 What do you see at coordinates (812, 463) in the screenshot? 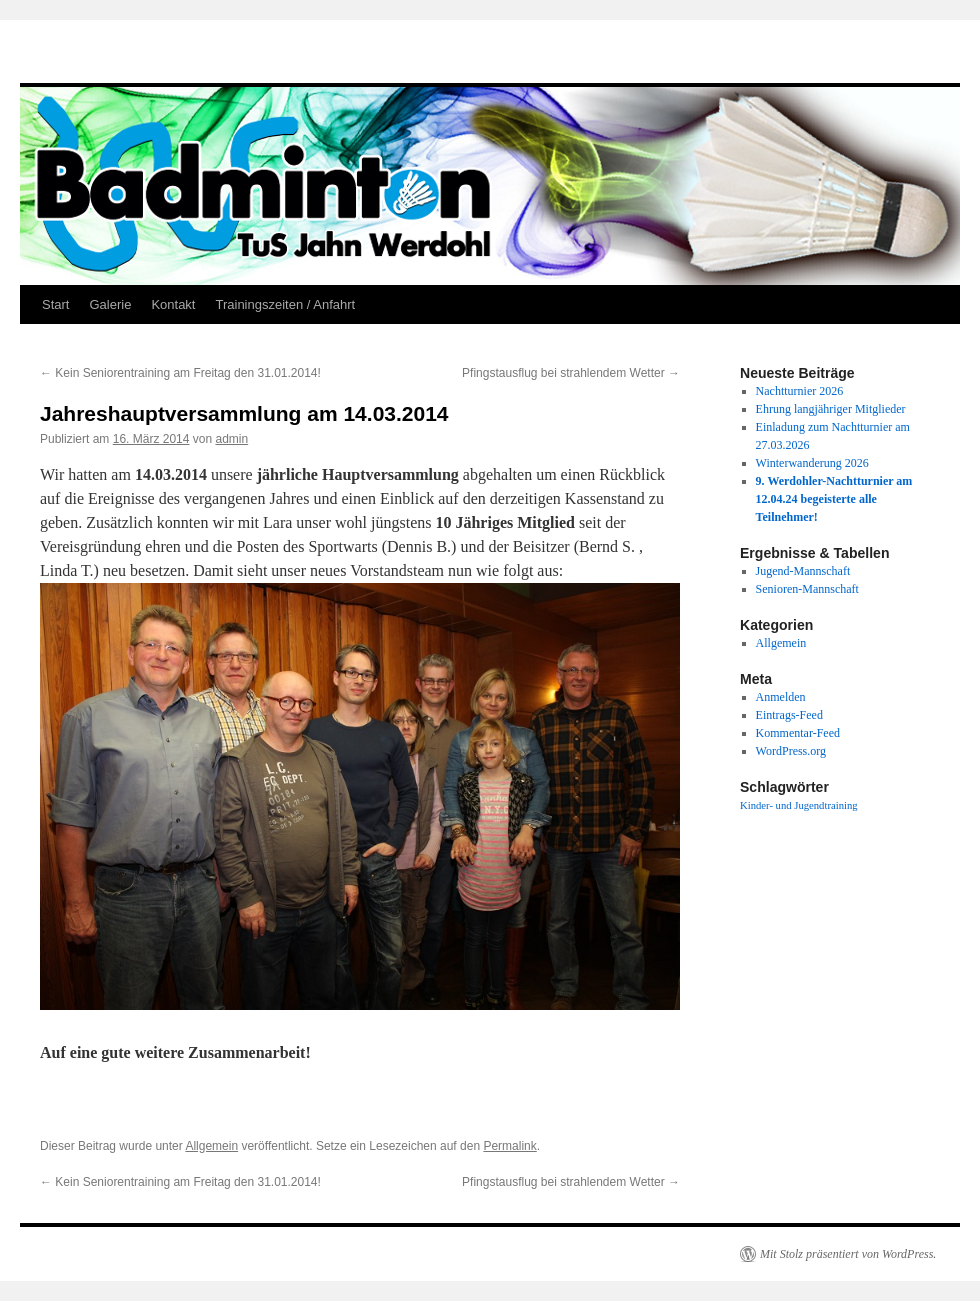
I see `Winterwanderung 2026` at bounding box center [812, 463].